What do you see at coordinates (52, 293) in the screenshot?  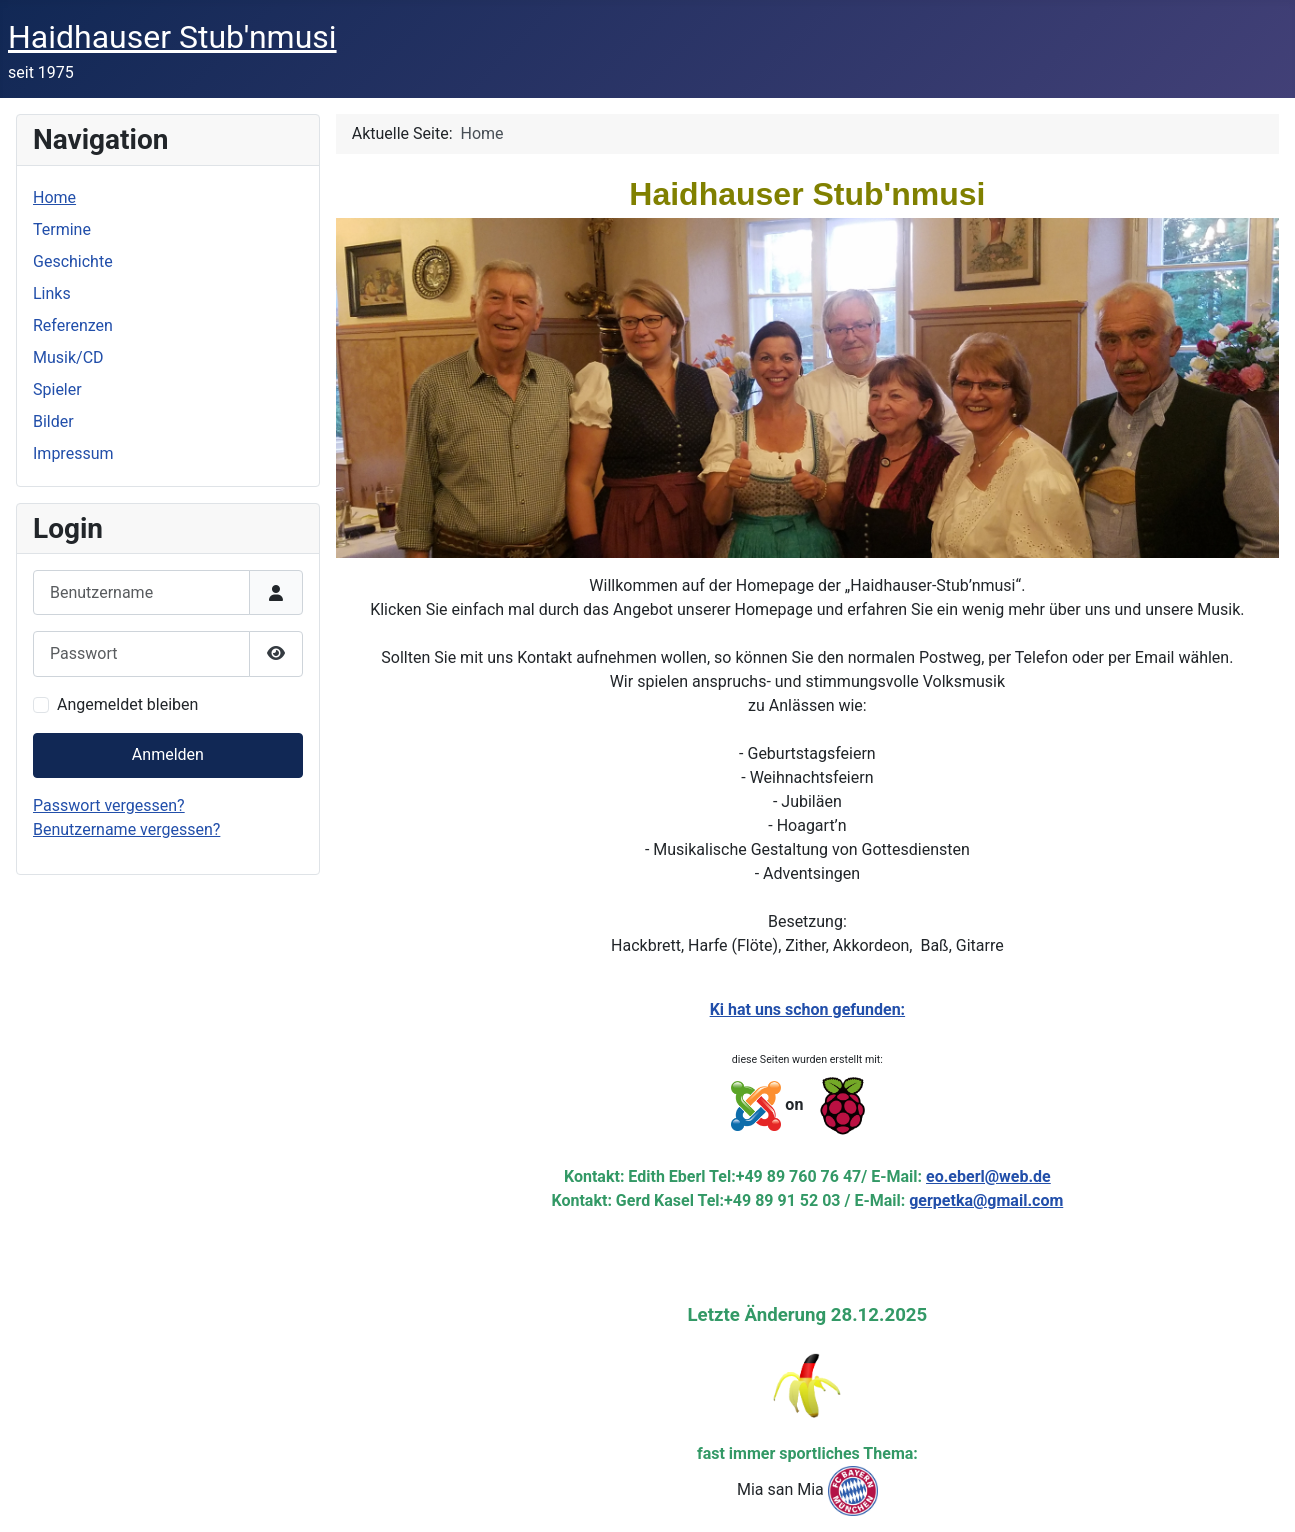 I see `Links` at bounding box center [52, 293].